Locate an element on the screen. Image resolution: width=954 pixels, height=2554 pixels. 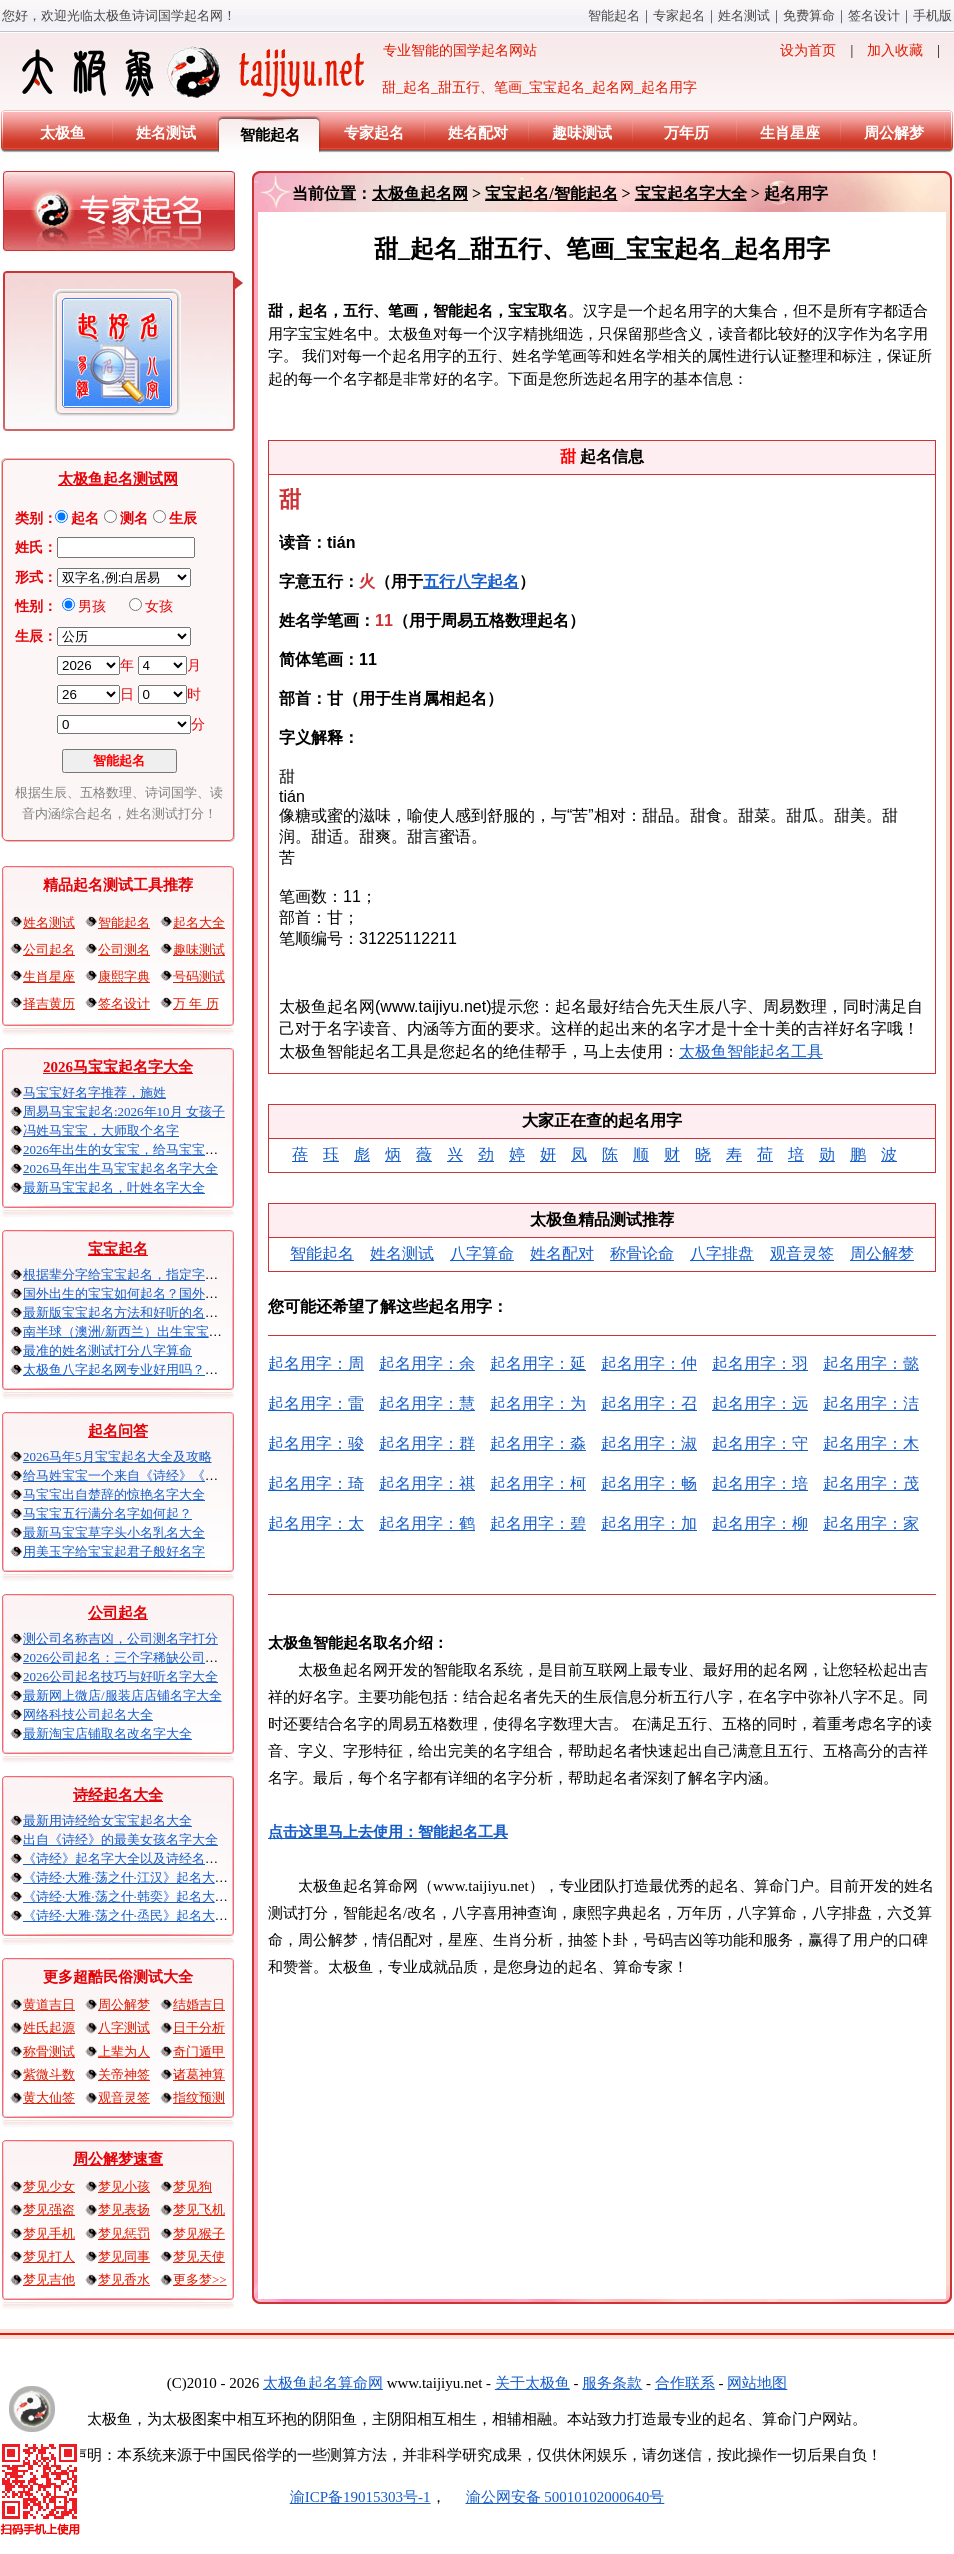
《诗经》起名字大全以及诗经名句赏析 is located at coordinates (133, 1858).